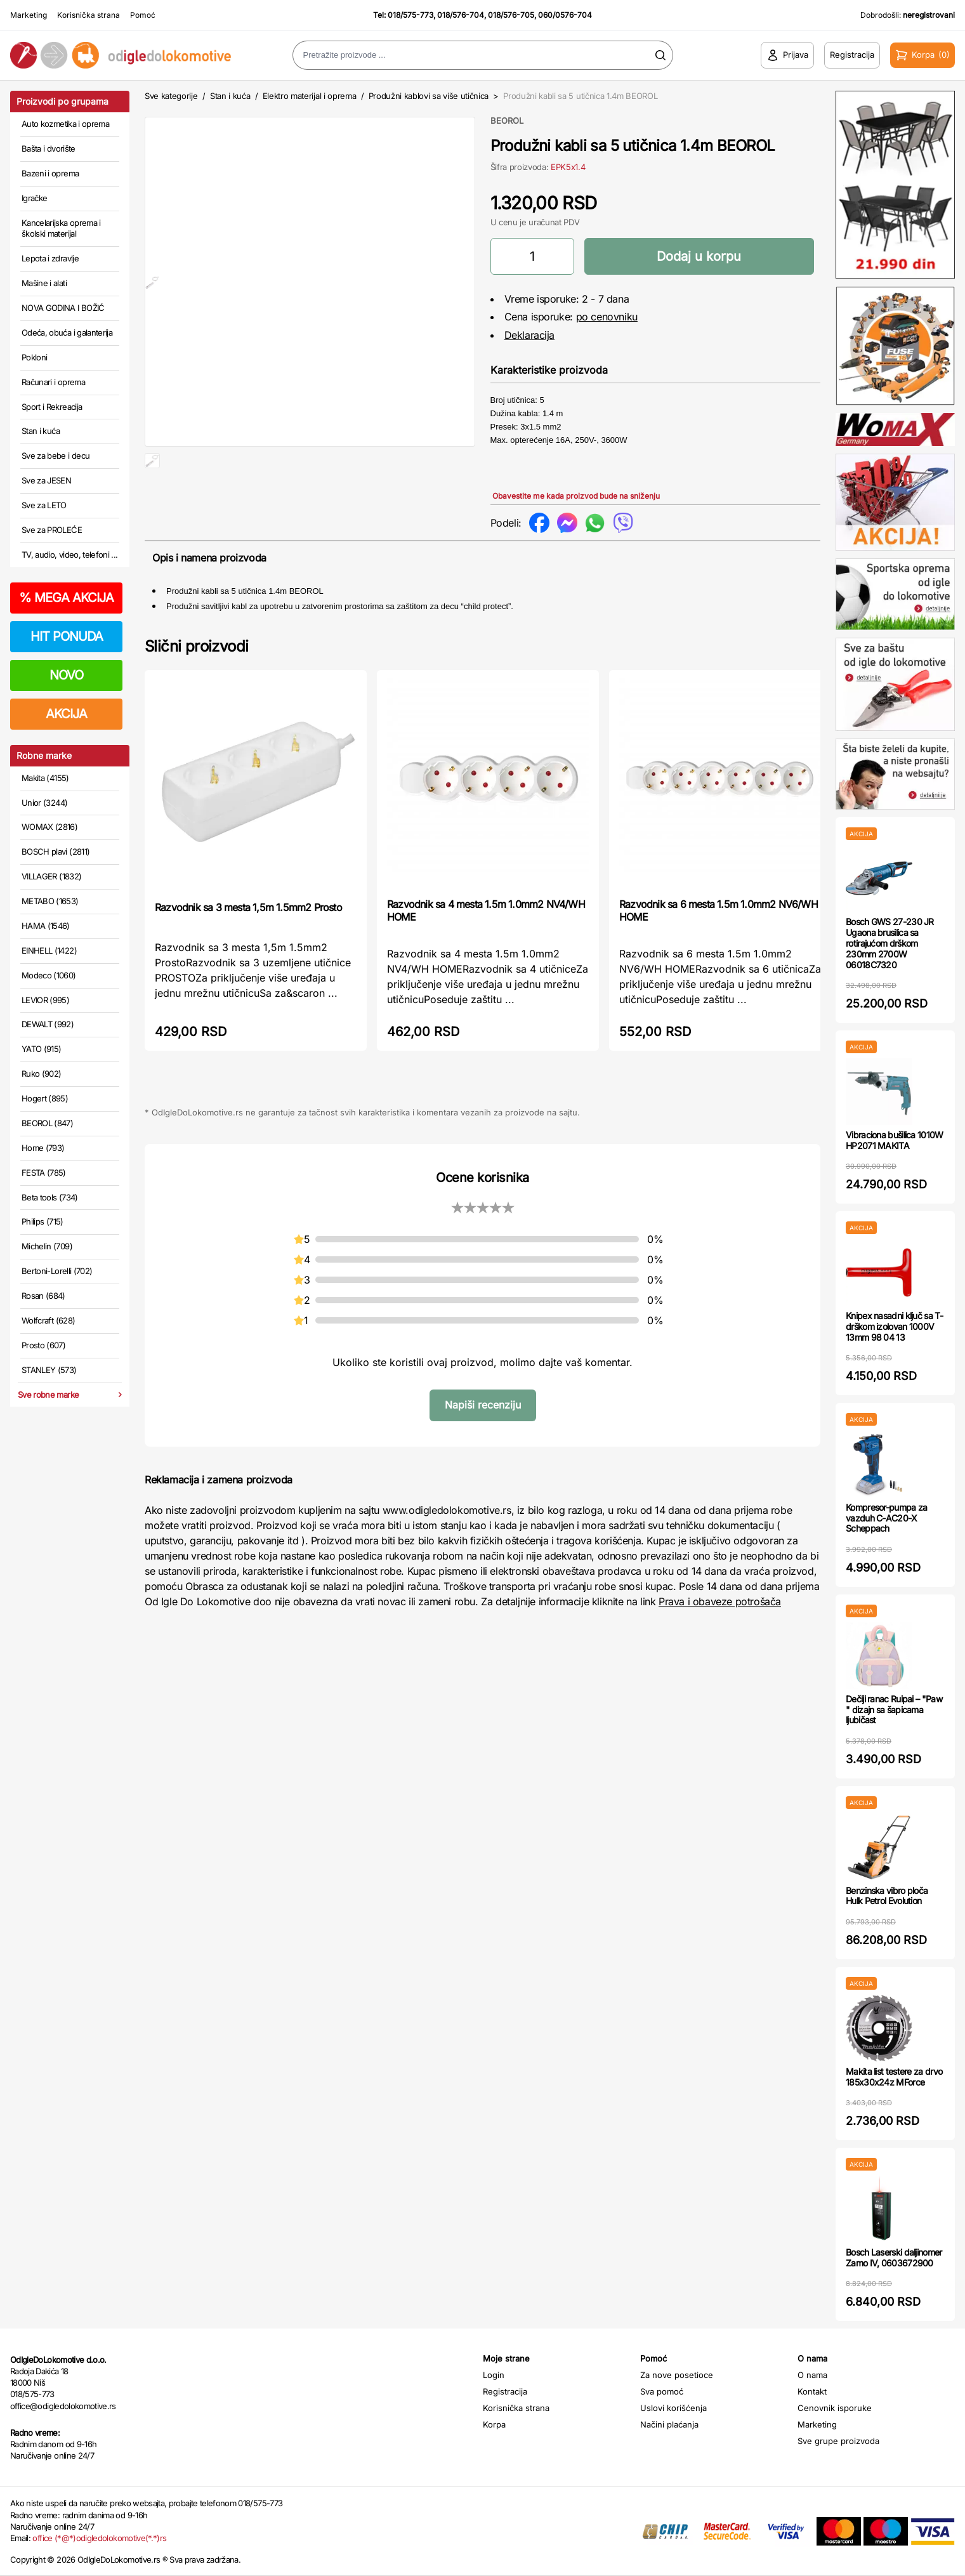 The image size is (965, 2576). I want to click on Obavestite me kada proizvod bude na sniženju, so click(576, 496).